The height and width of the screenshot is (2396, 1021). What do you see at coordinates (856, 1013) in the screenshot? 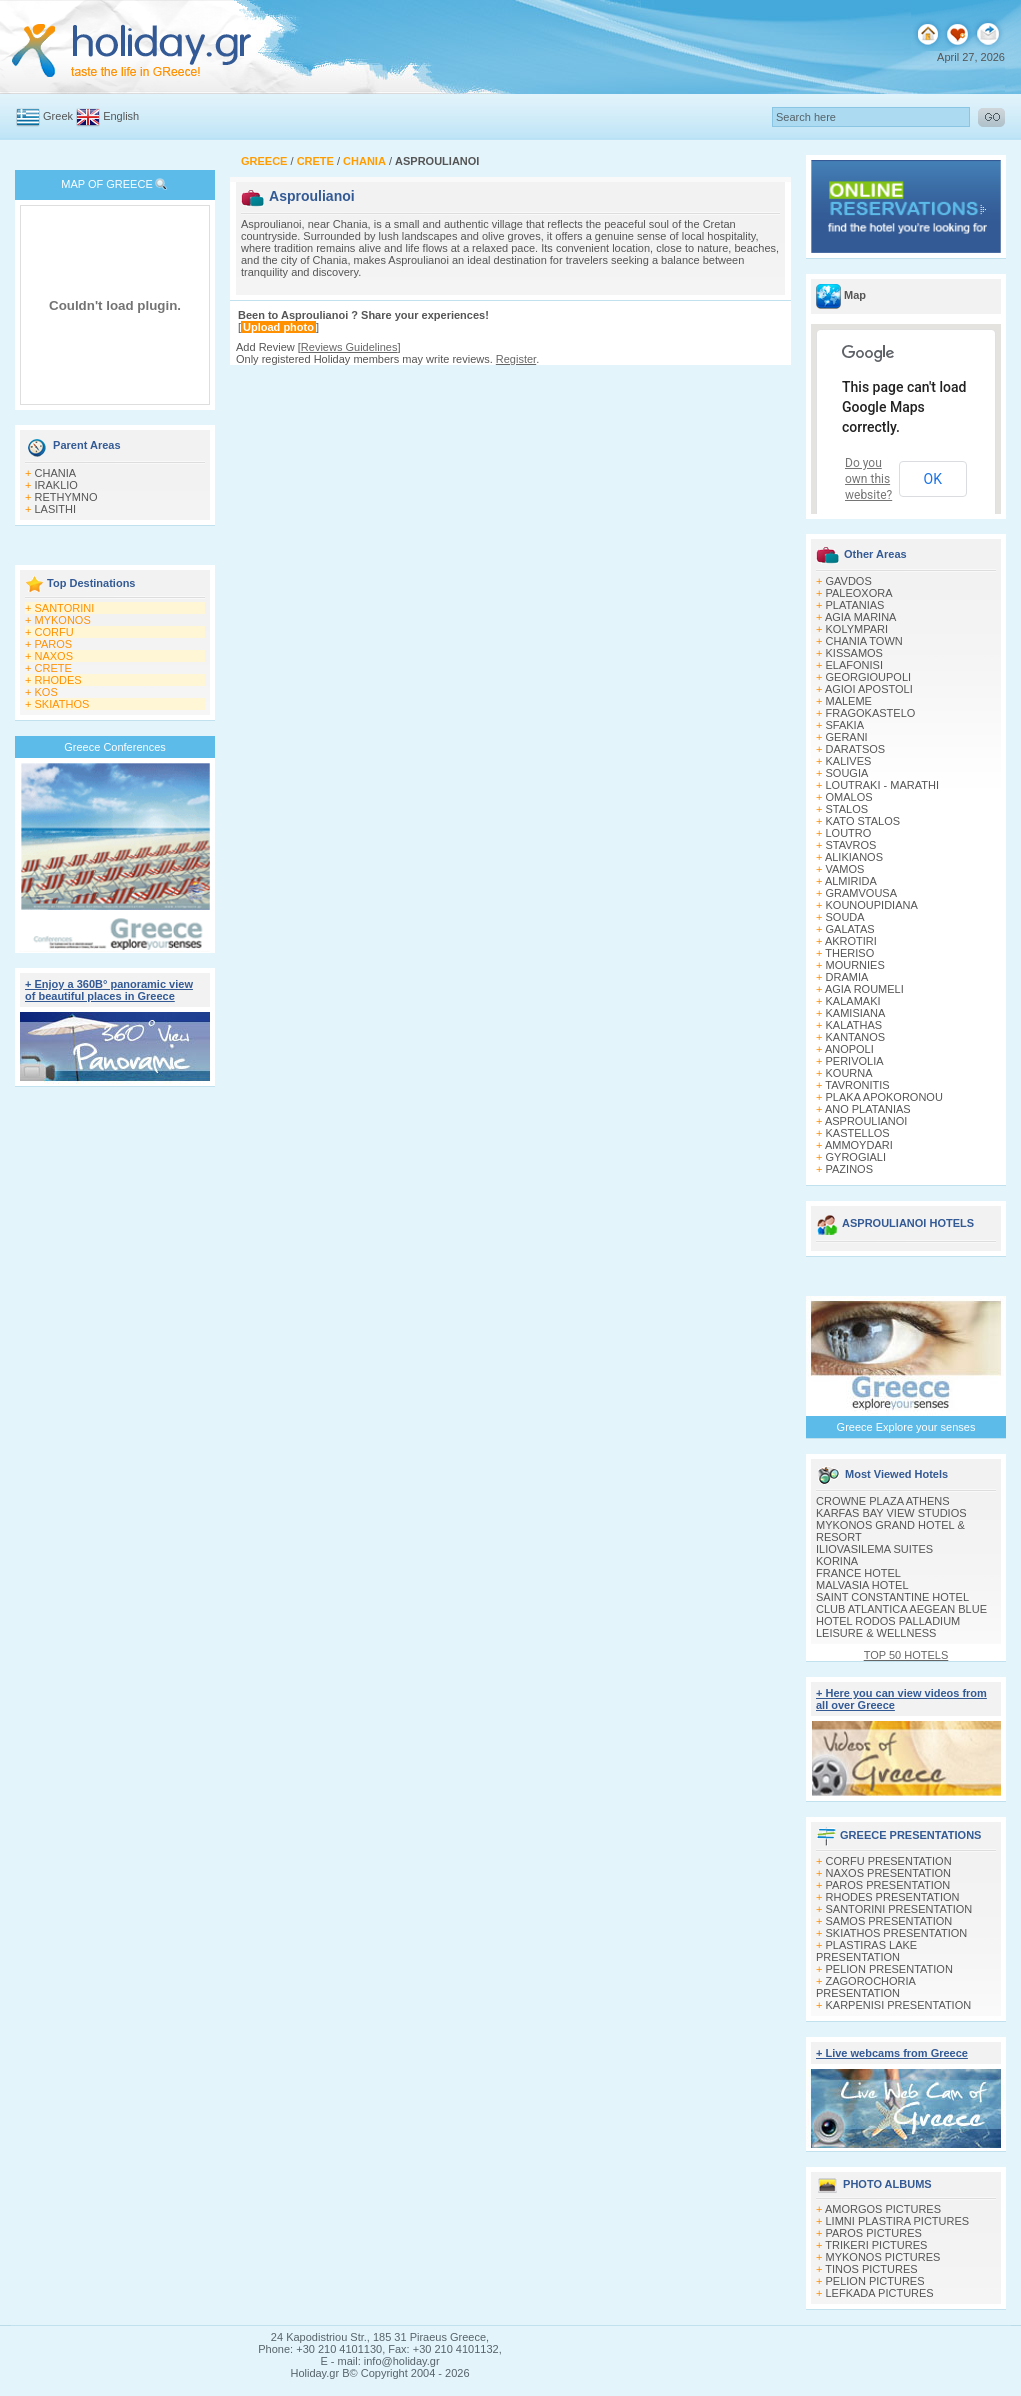
I see `KAMISIANA` at bounding box center [856, 1013].